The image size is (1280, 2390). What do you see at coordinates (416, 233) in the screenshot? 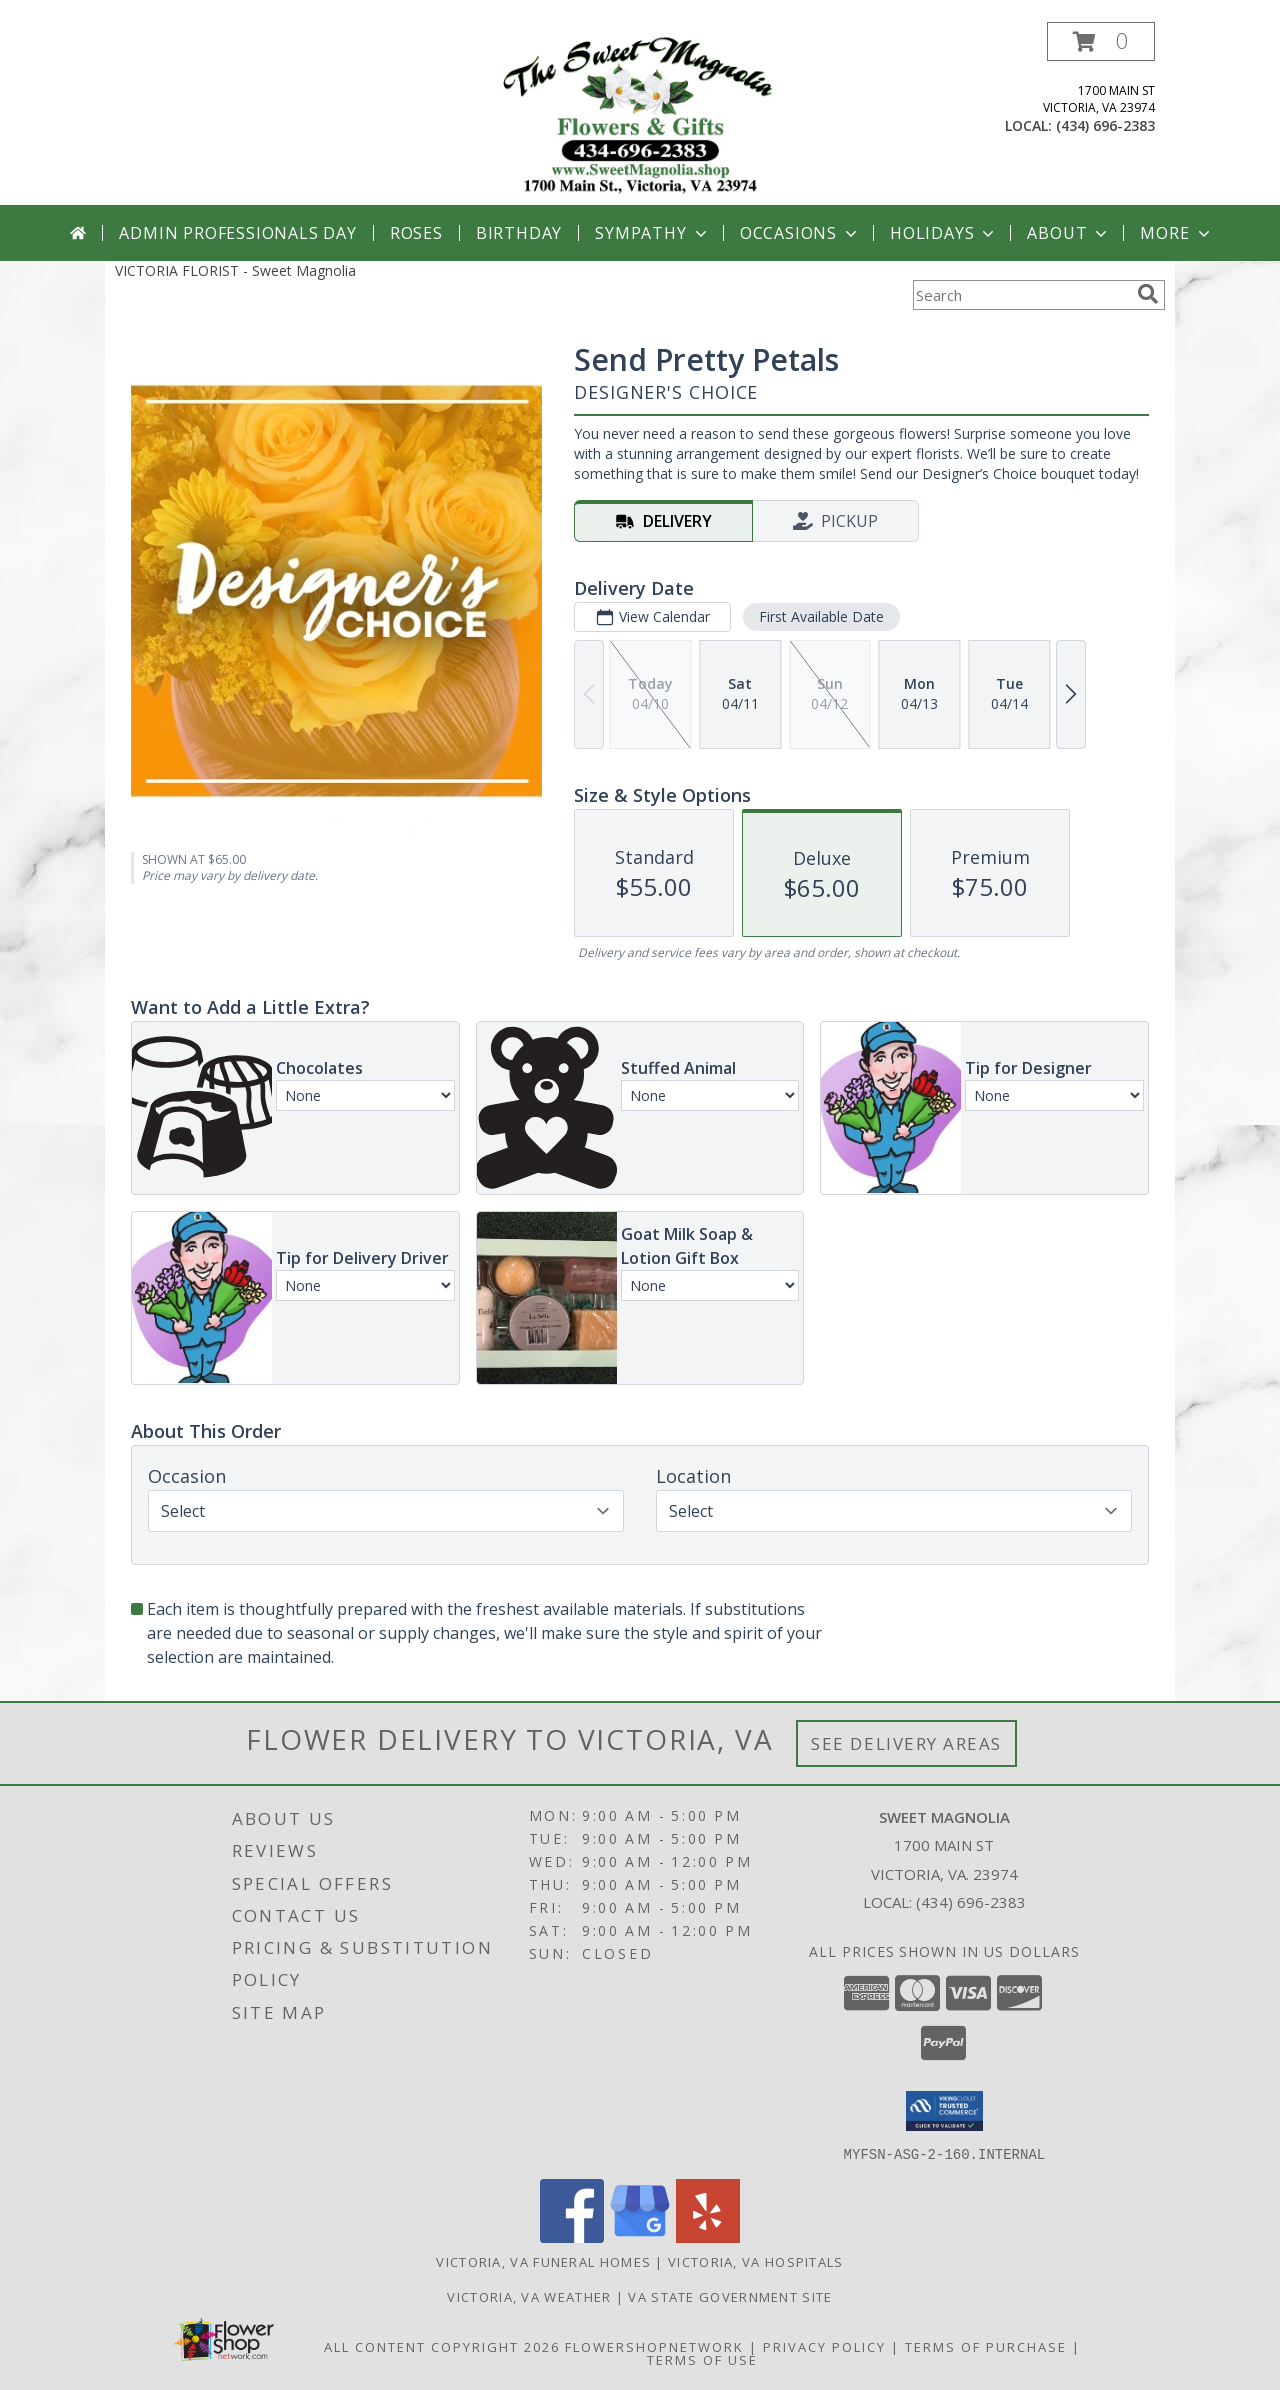
I see `Roses` at bounding box center [416, 233].